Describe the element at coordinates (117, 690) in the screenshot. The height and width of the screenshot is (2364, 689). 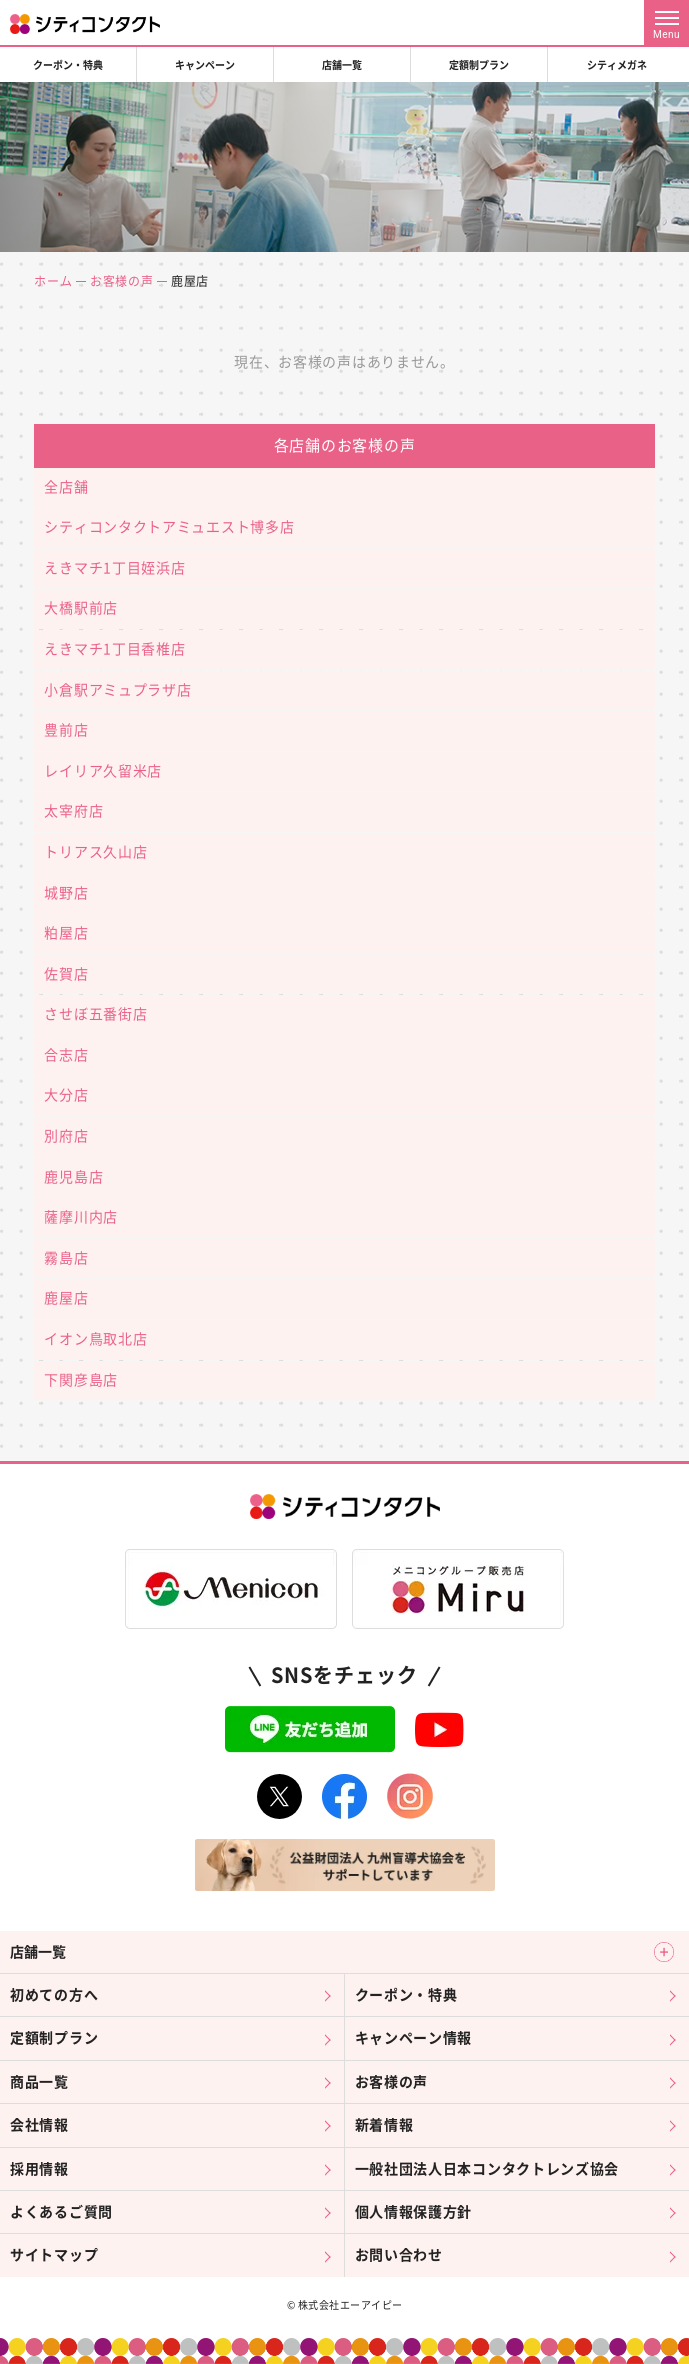
I see `小倉駅アミュプラザ店` at that location.